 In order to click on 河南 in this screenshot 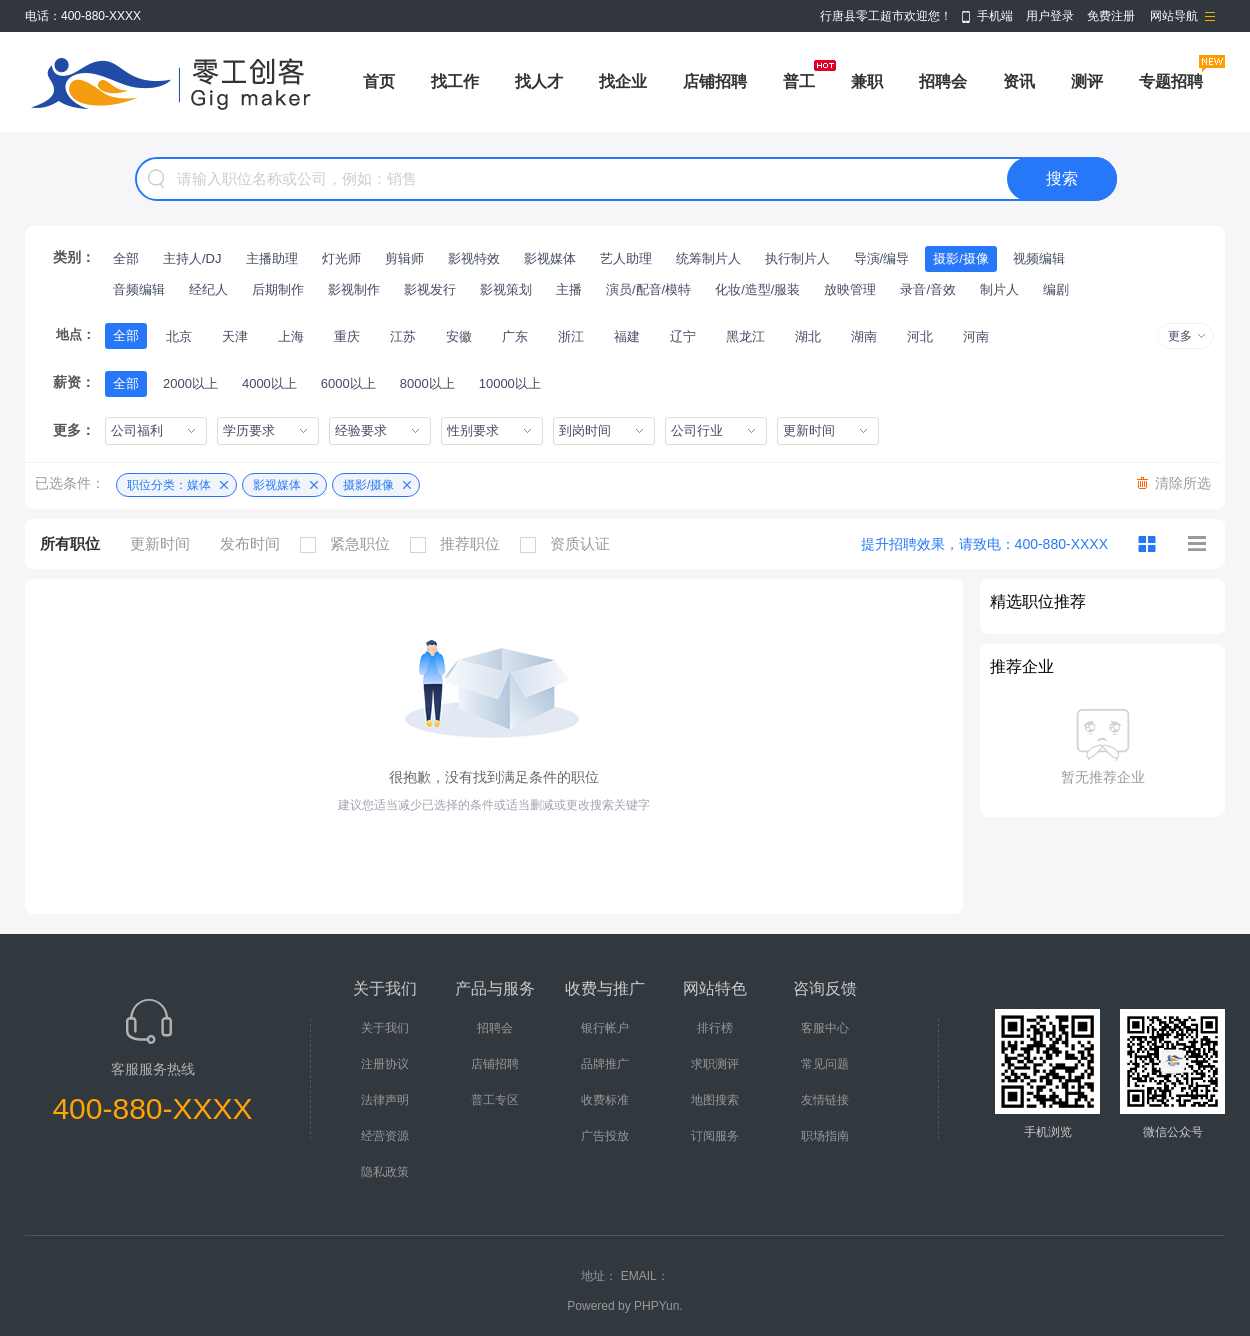, I will do `click(976, 336)`.